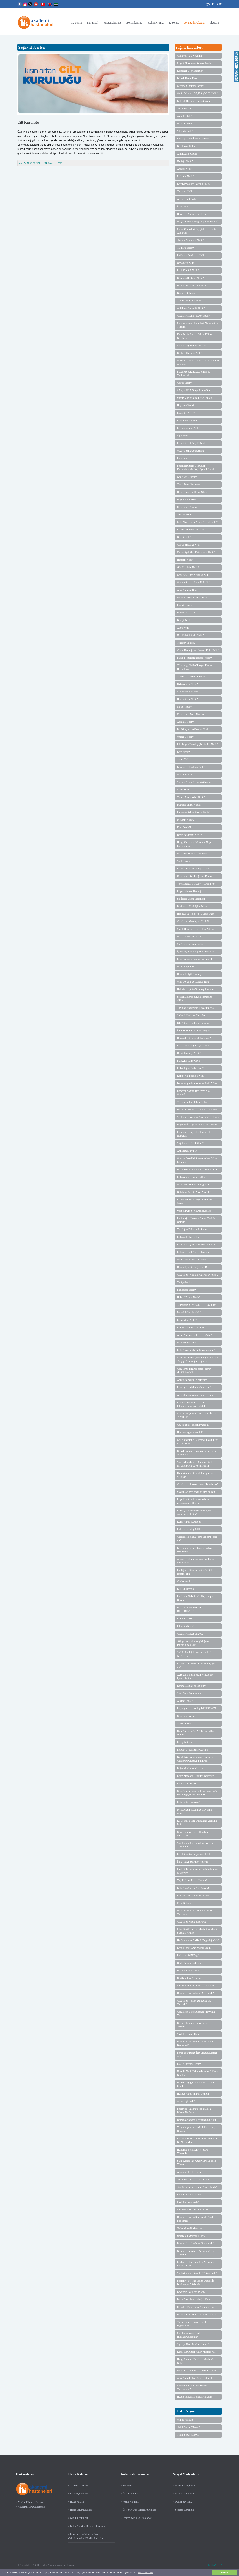 The width and height of the screenshot is (239, 2576). I want to click on Her Baş Ağrısı Migren Değildir, so click(193, 2093).